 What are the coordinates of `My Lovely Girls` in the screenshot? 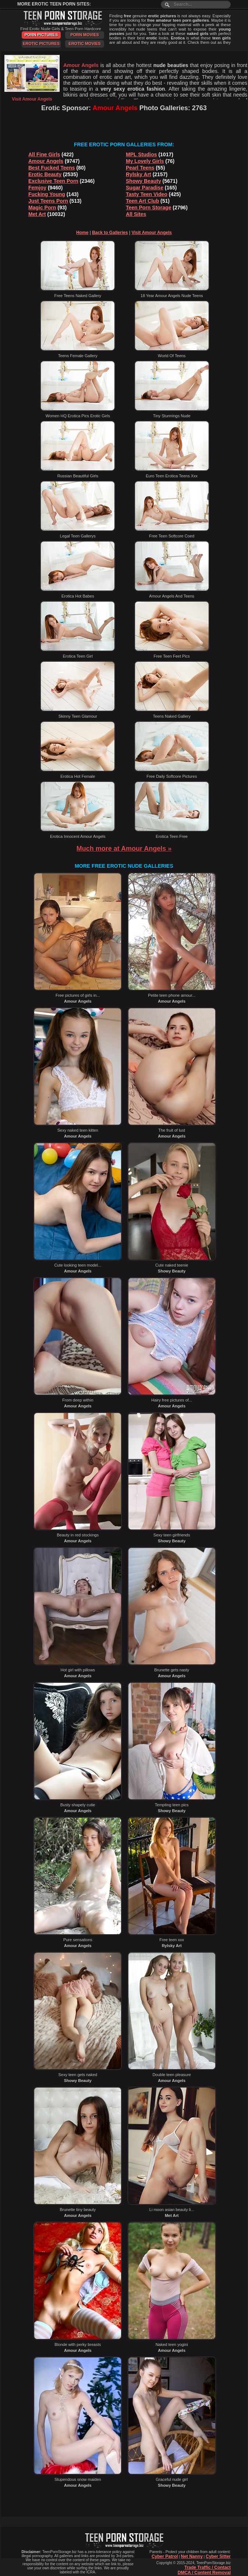 It's located at (145, 161).